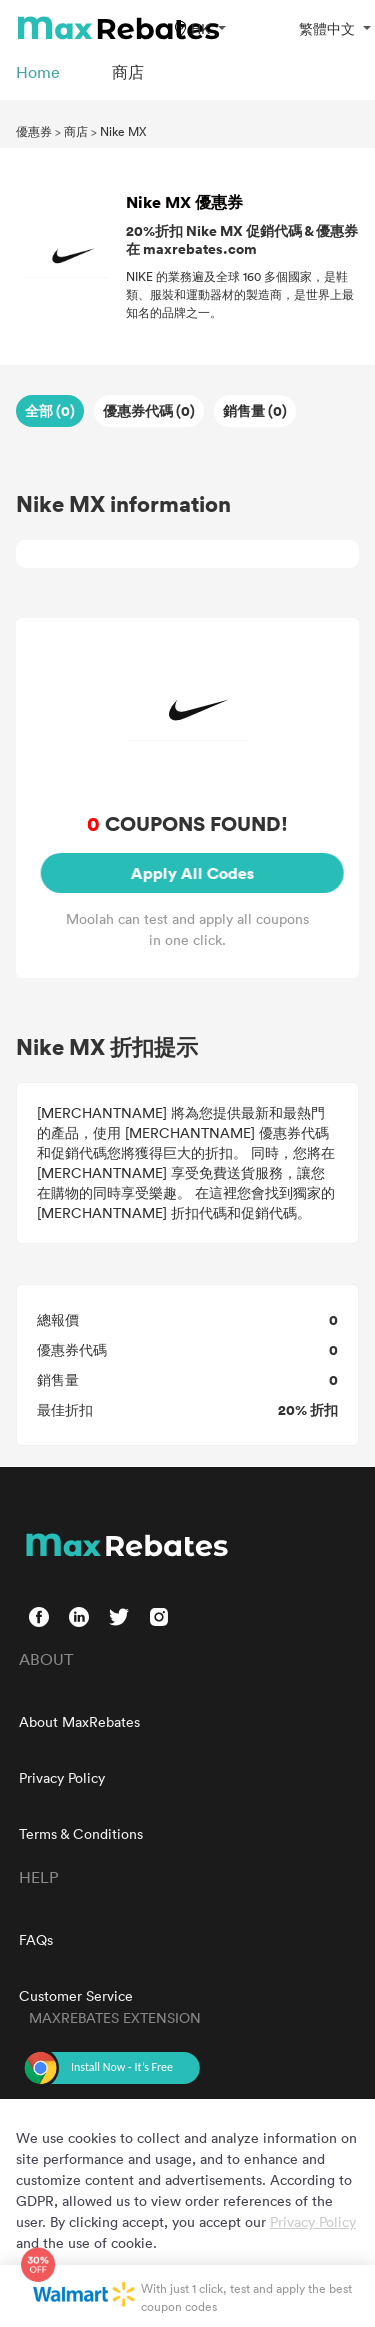  What do you see at coordinates (81, 1833) in the screenshot?
I see `Terms & Conditions` at bounding box center [81, 1833].